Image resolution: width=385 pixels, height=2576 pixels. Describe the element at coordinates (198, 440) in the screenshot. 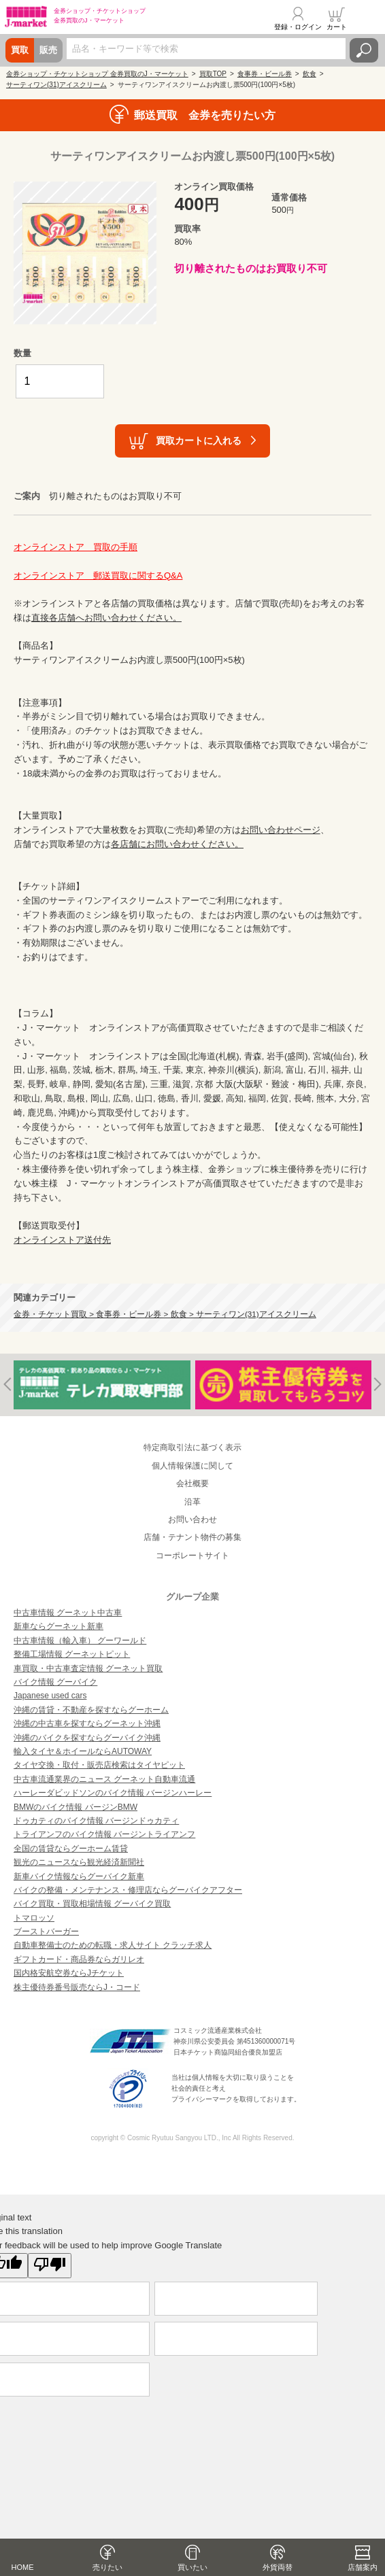

I see `買取カートに入れる` at that location.